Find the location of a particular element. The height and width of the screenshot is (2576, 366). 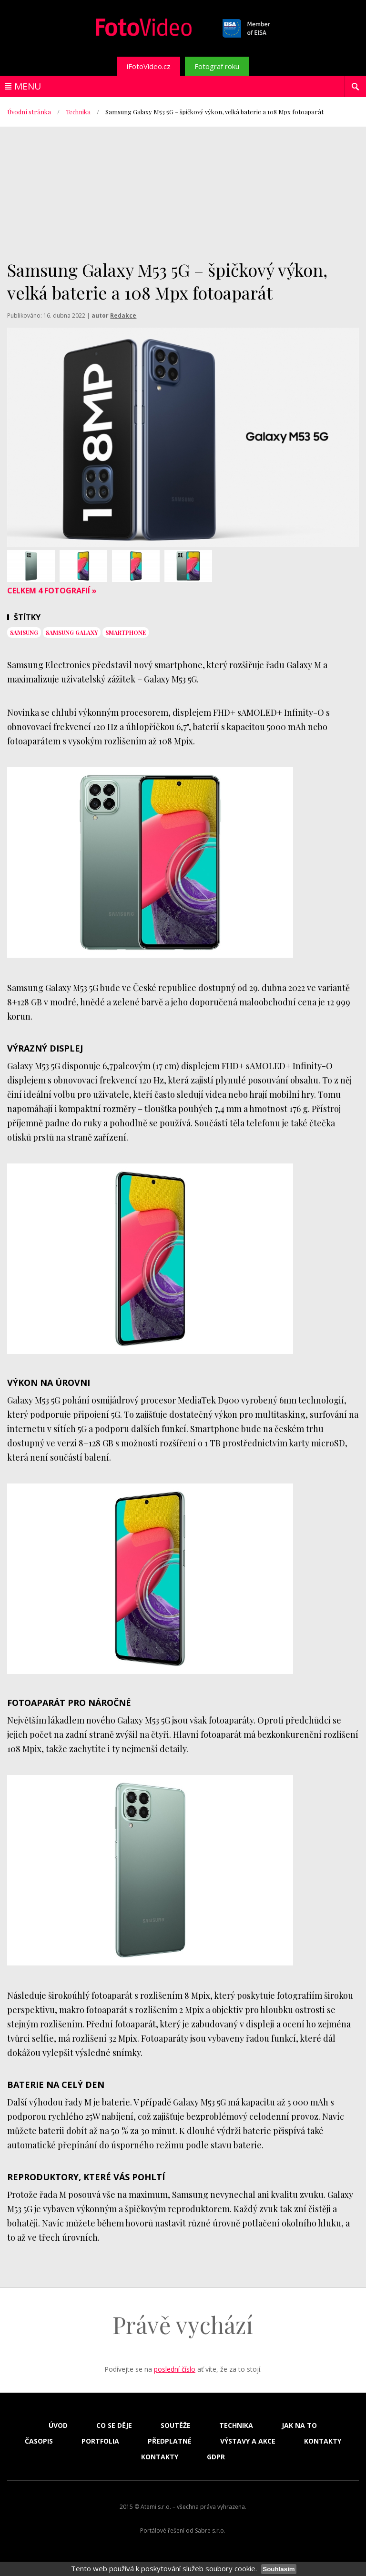

Jak na to is located at coordinates (299, 2425).